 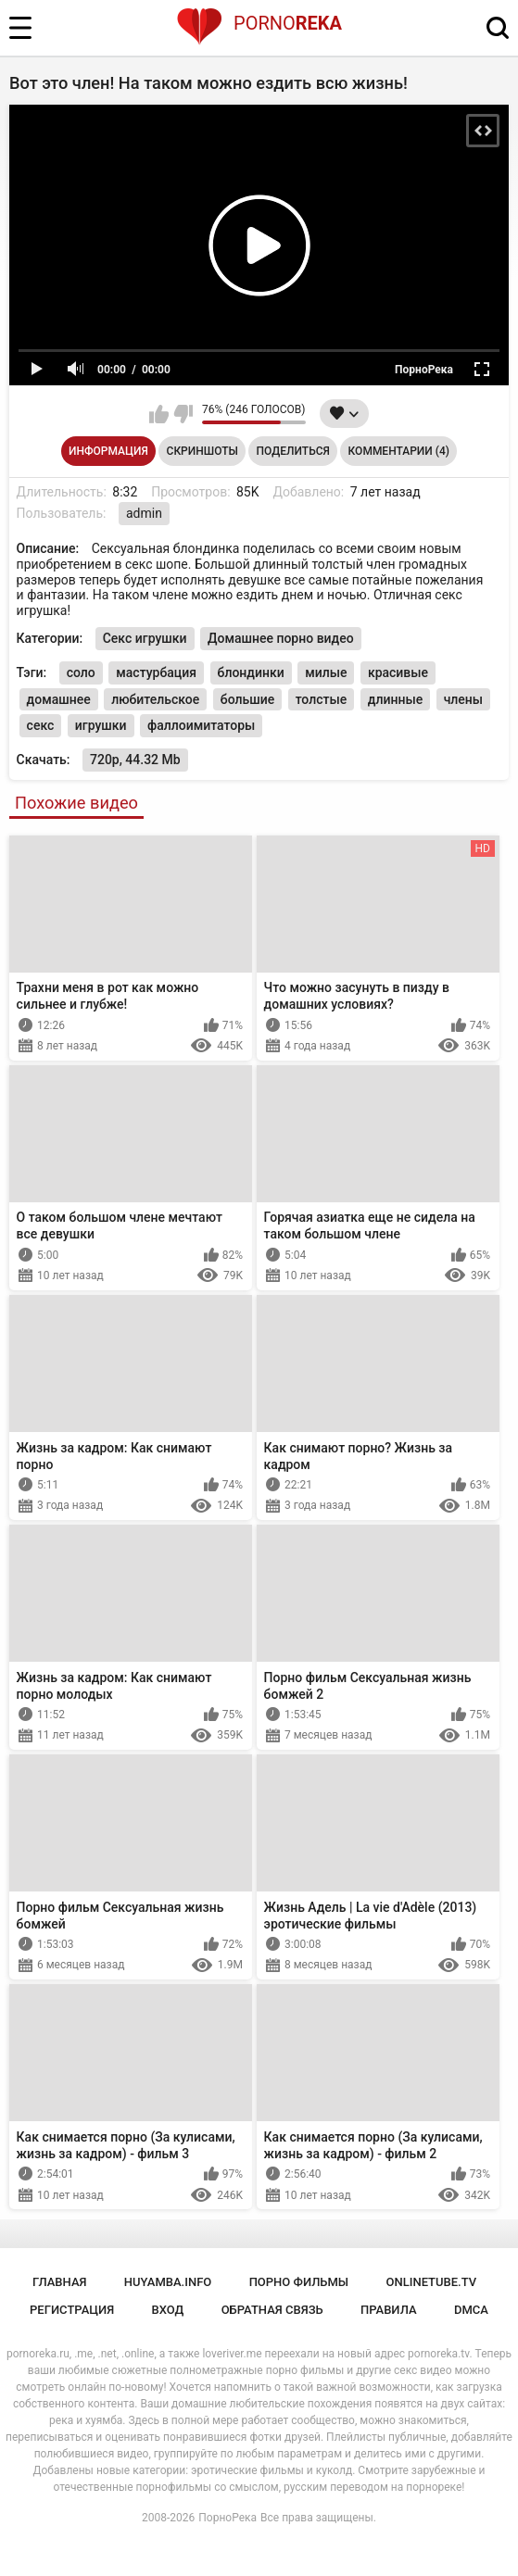 I want to click on члены, so click(x=463, y=699).